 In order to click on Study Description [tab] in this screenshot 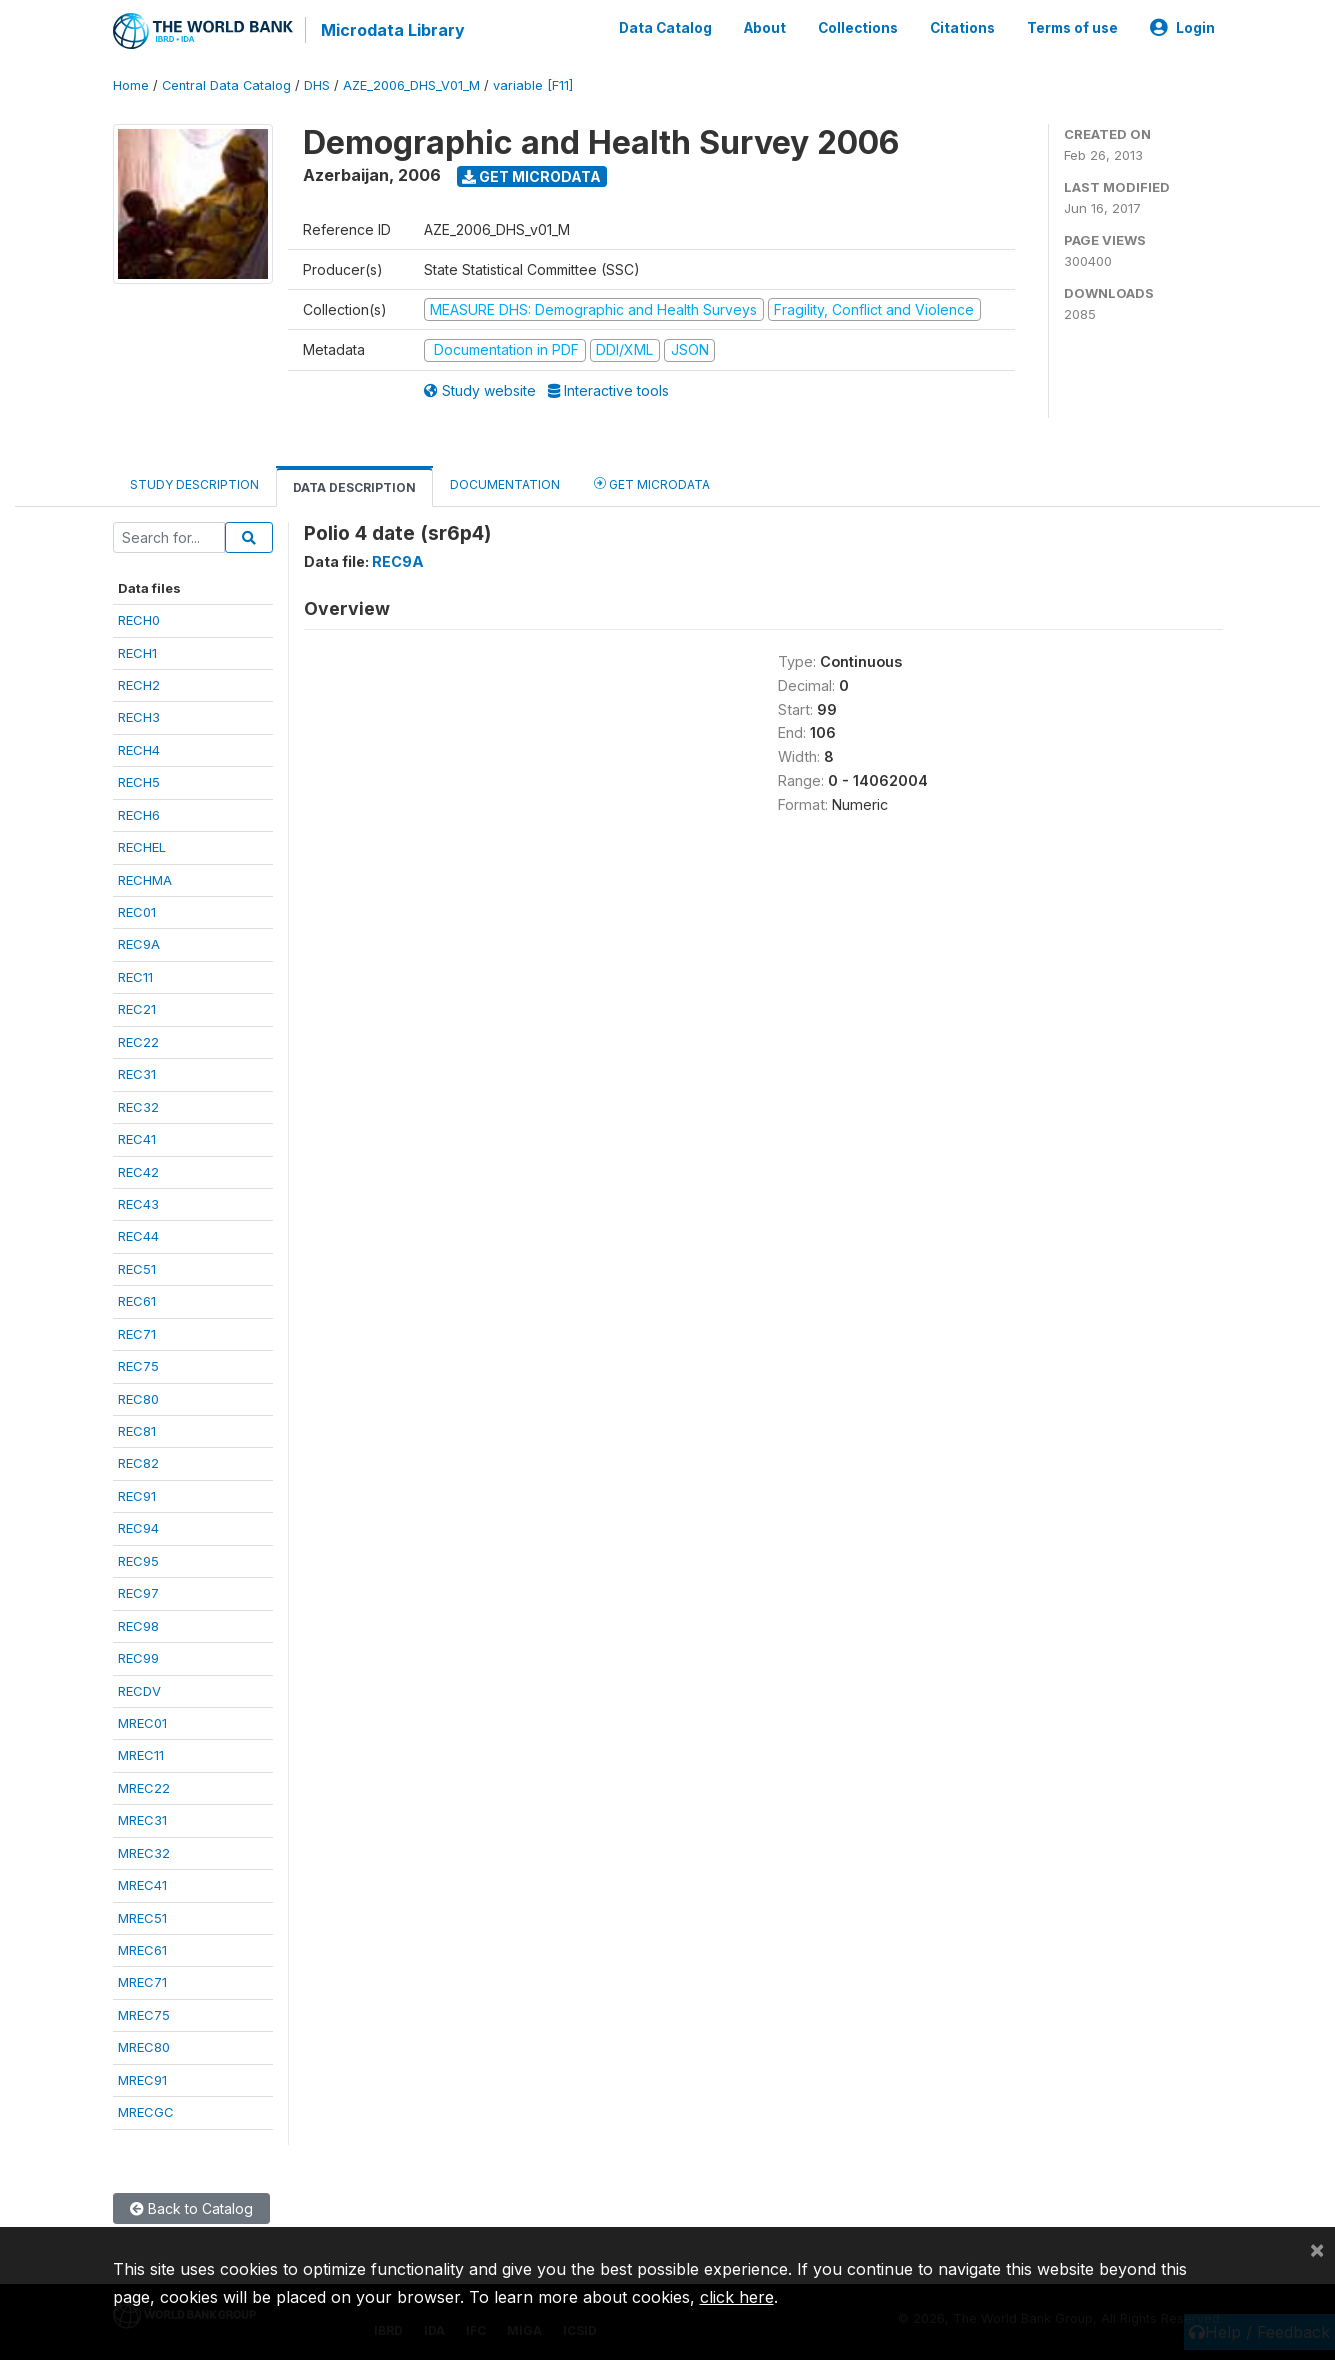, I will do `click(194, 483)`.